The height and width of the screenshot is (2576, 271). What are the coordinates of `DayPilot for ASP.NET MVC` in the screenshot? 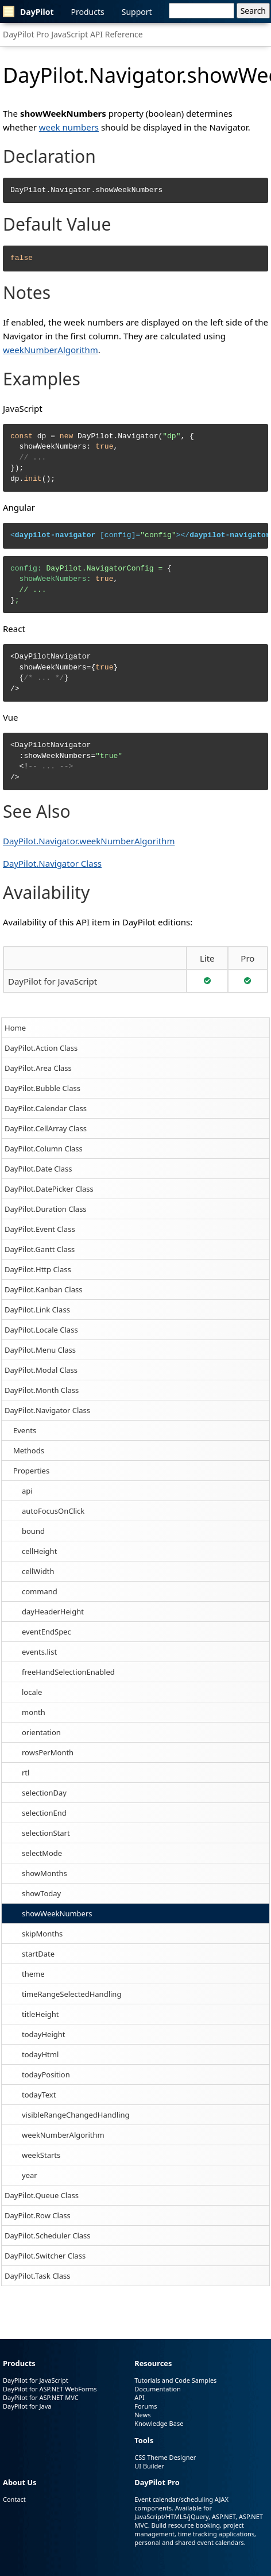 It's located at (41, 2397).